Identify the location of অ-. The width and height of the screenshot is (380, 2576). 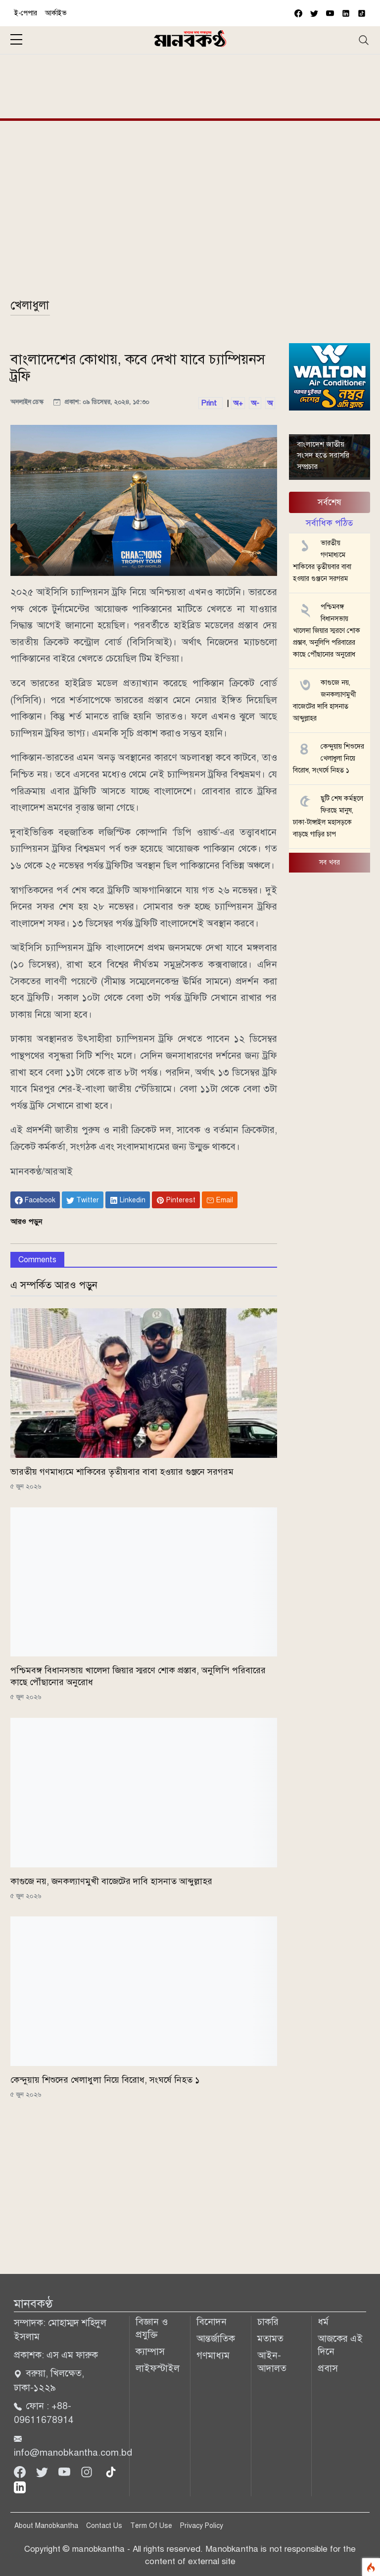
(255, 403).